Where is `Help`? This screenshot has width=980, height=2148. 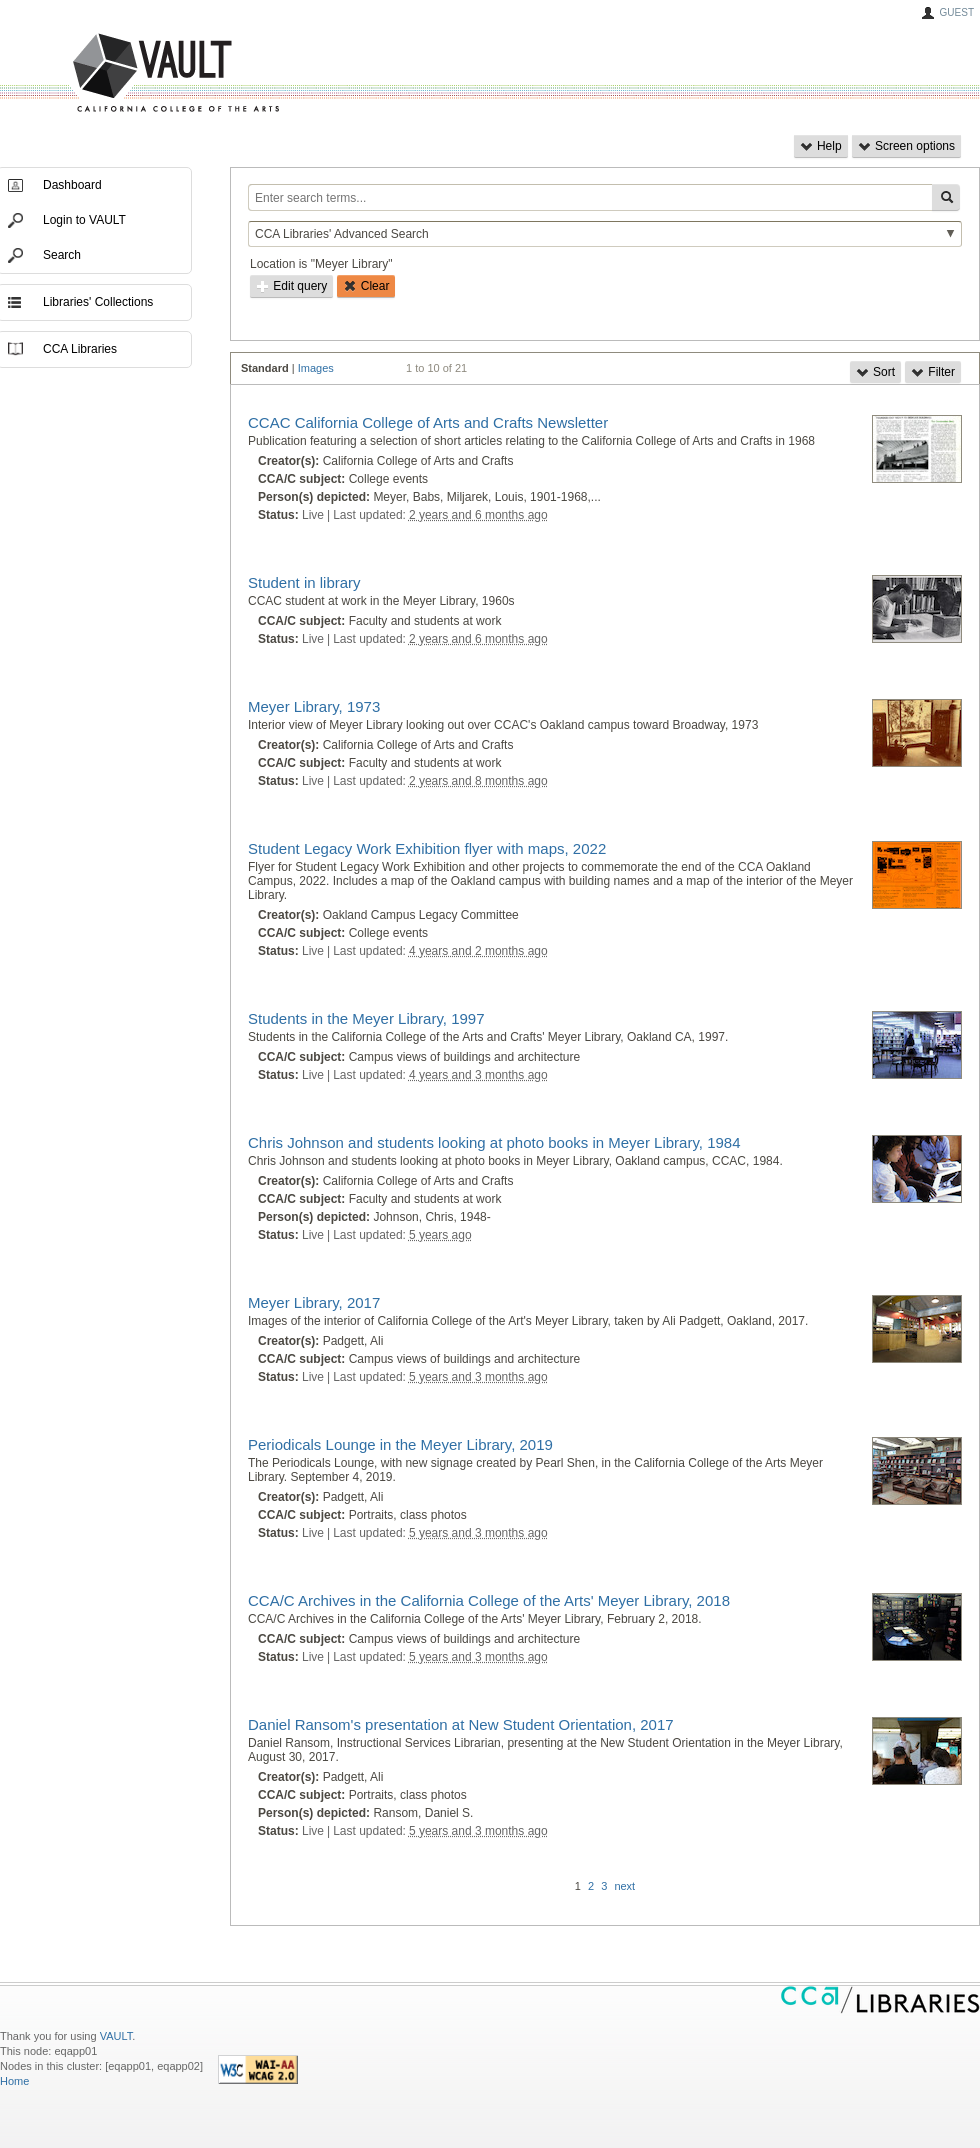
Help is located at coordinates (821, 146).